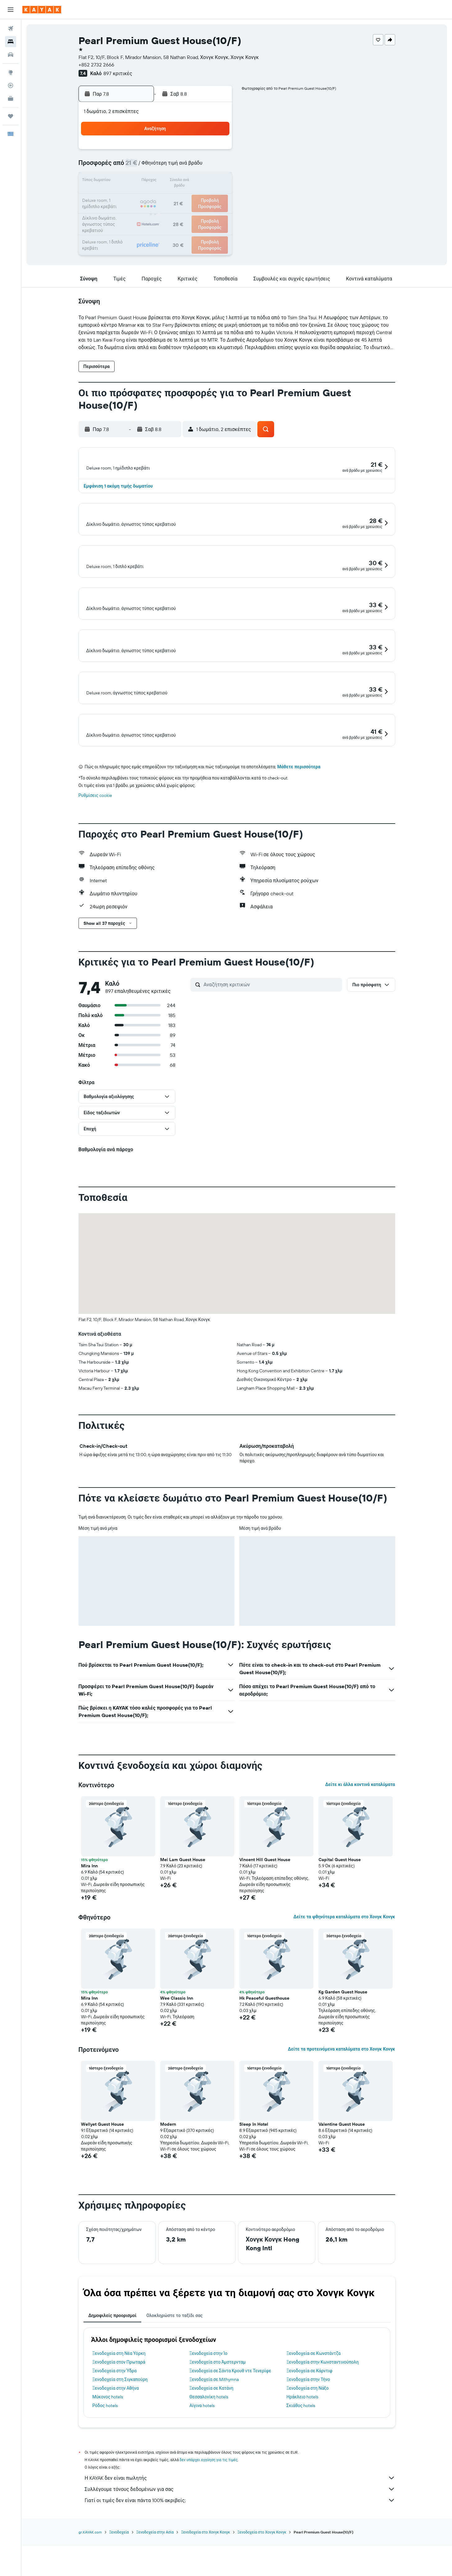 This screenshot has width=452, height=2576. Describe the element at coordinates (211, 2443) in the screenshot. I see `Ξενοδοχεία σε Κατάνη` at that location.